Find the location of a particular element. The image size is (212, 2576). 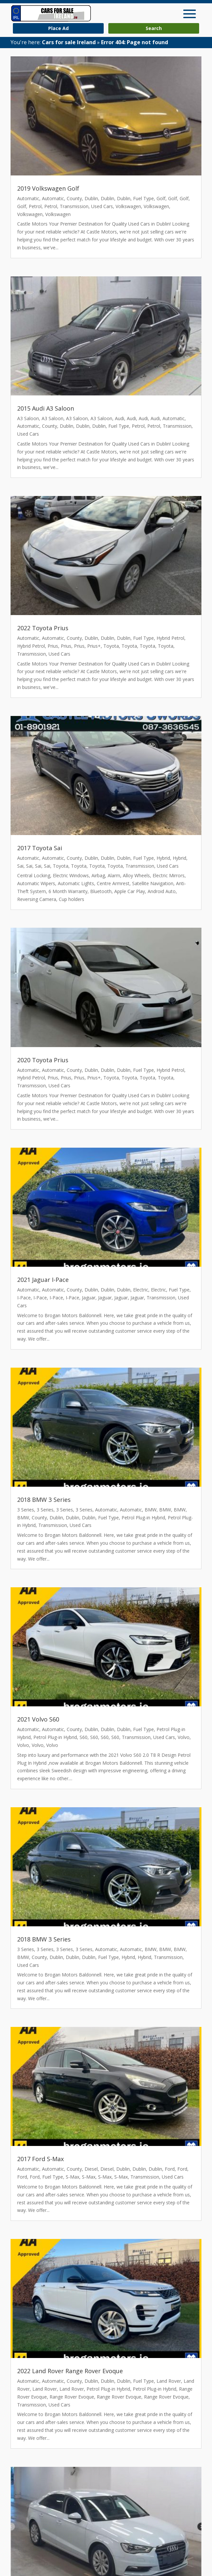

Toyota is located at coordinates (111, 646).